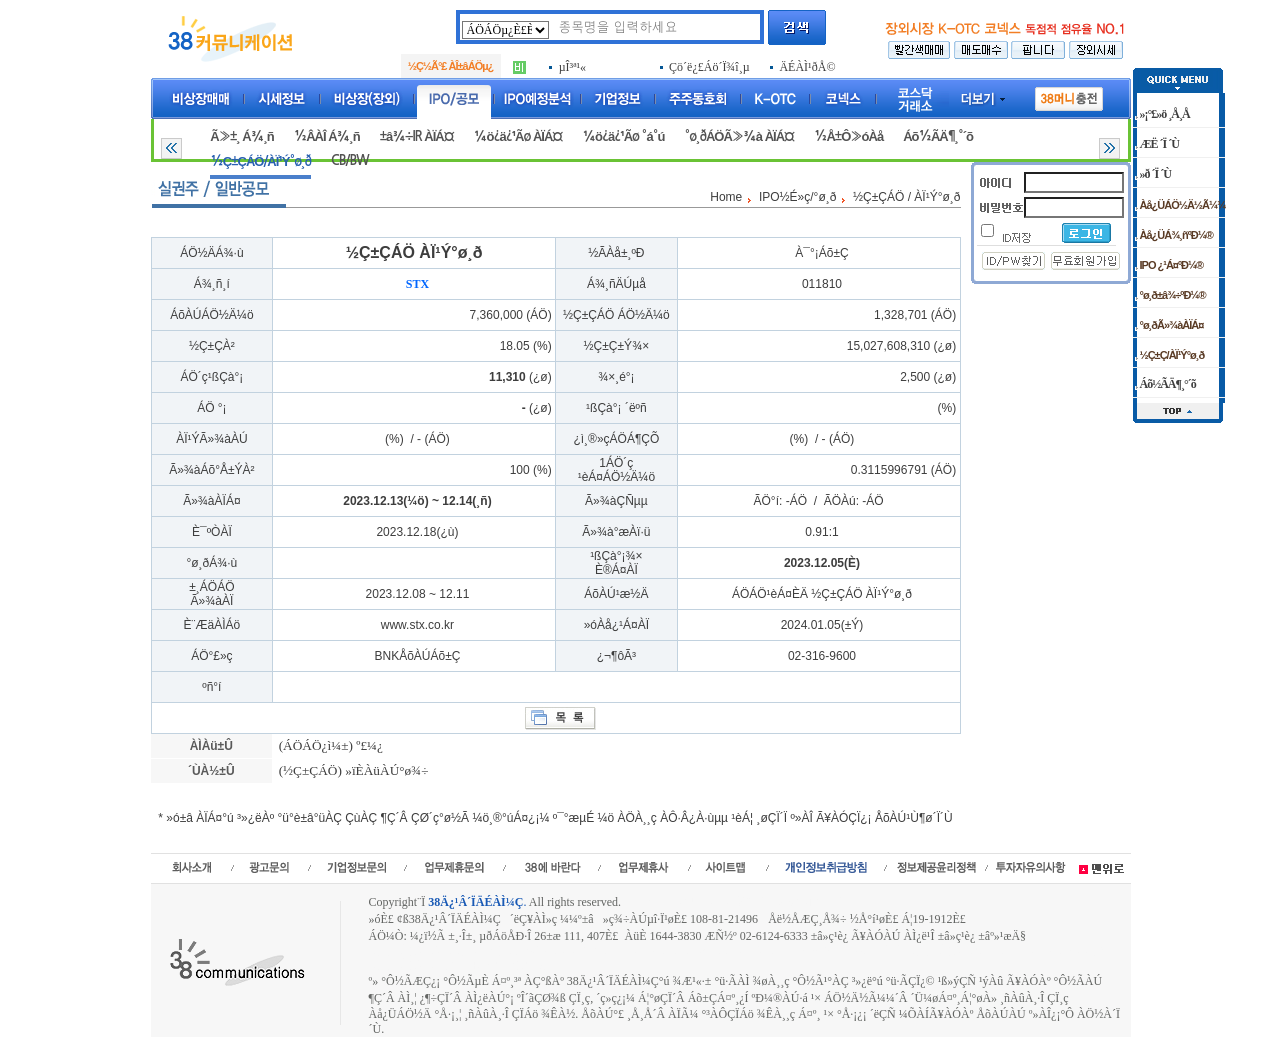  Describe the element at coordinates (938, 136) in the screenshot. I see `Áõ½ÃÄ¶¸°´õ` at that location.